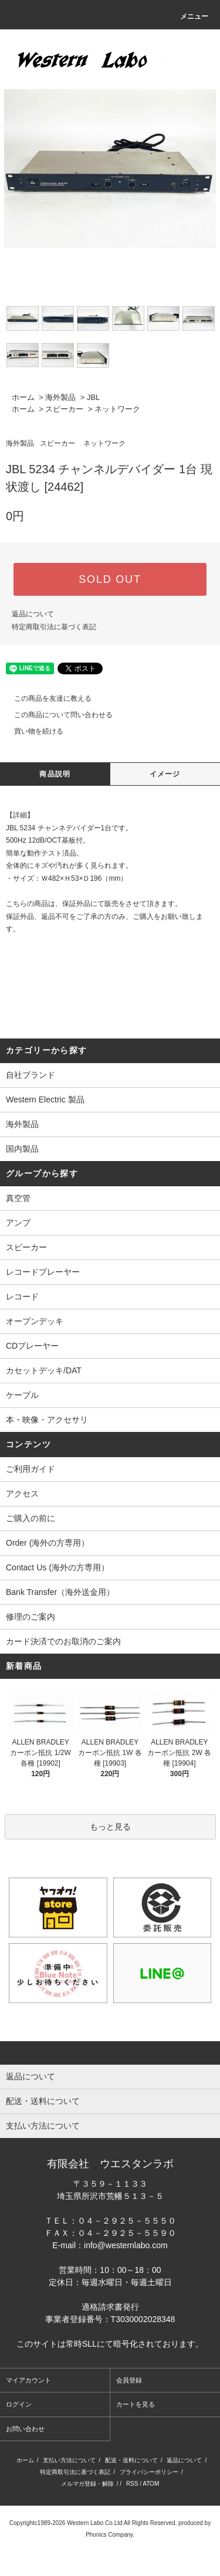 The height and width of the screenshot is (2576, 220). Describe the element at coordinates (149, 2472) in the screenshot. I see `プライバシーポリシー` at that location.